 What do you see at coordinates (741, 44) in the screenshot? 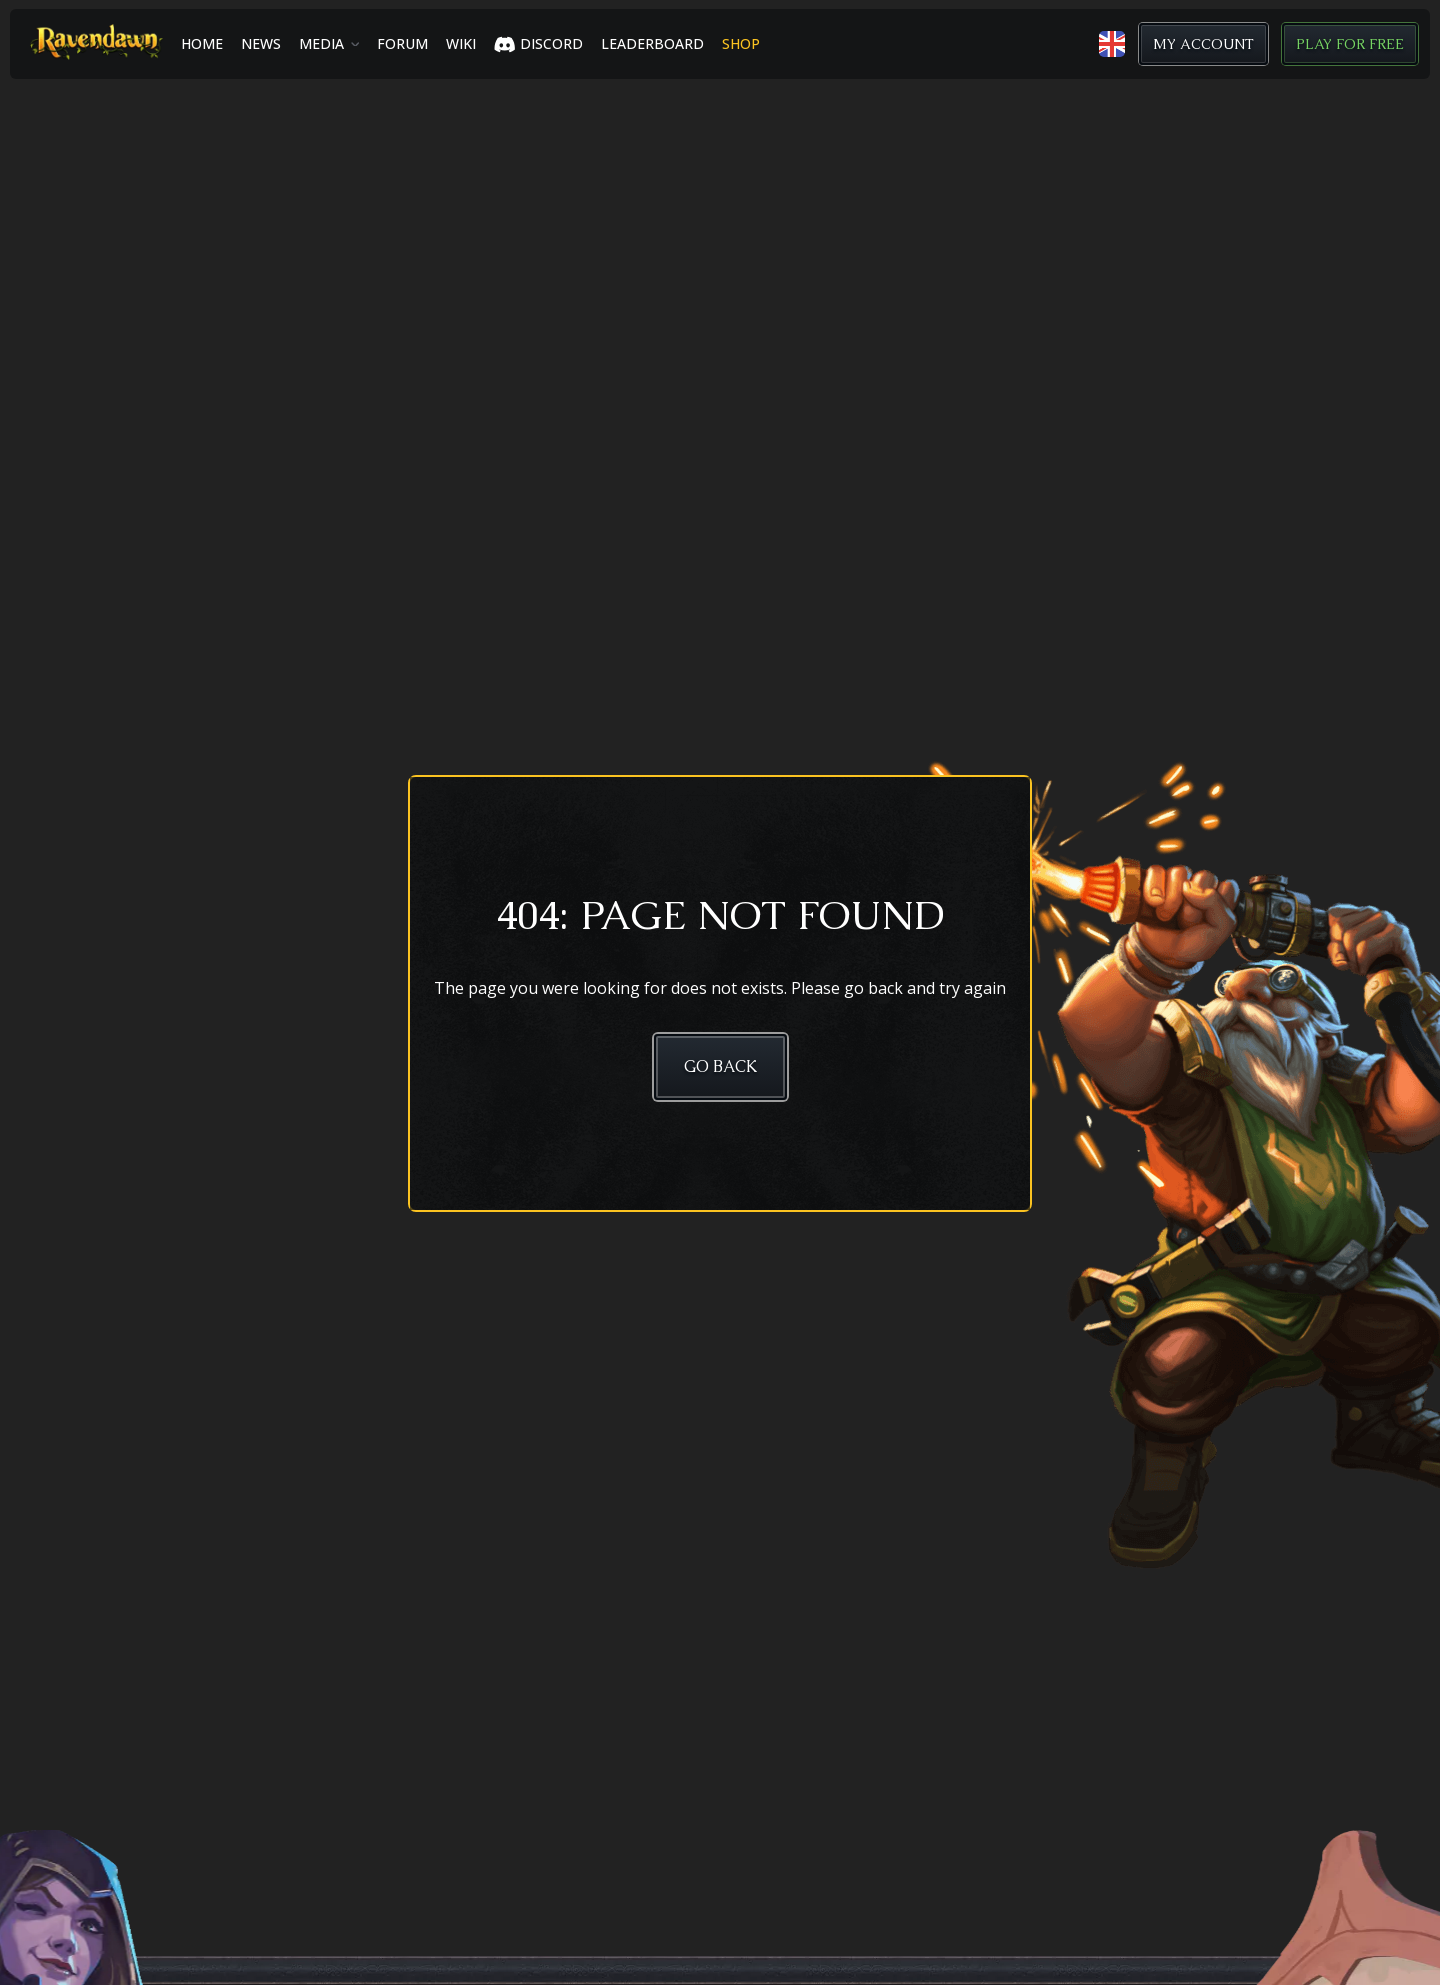
I see `SHOP` at bounding box center [741, 44].